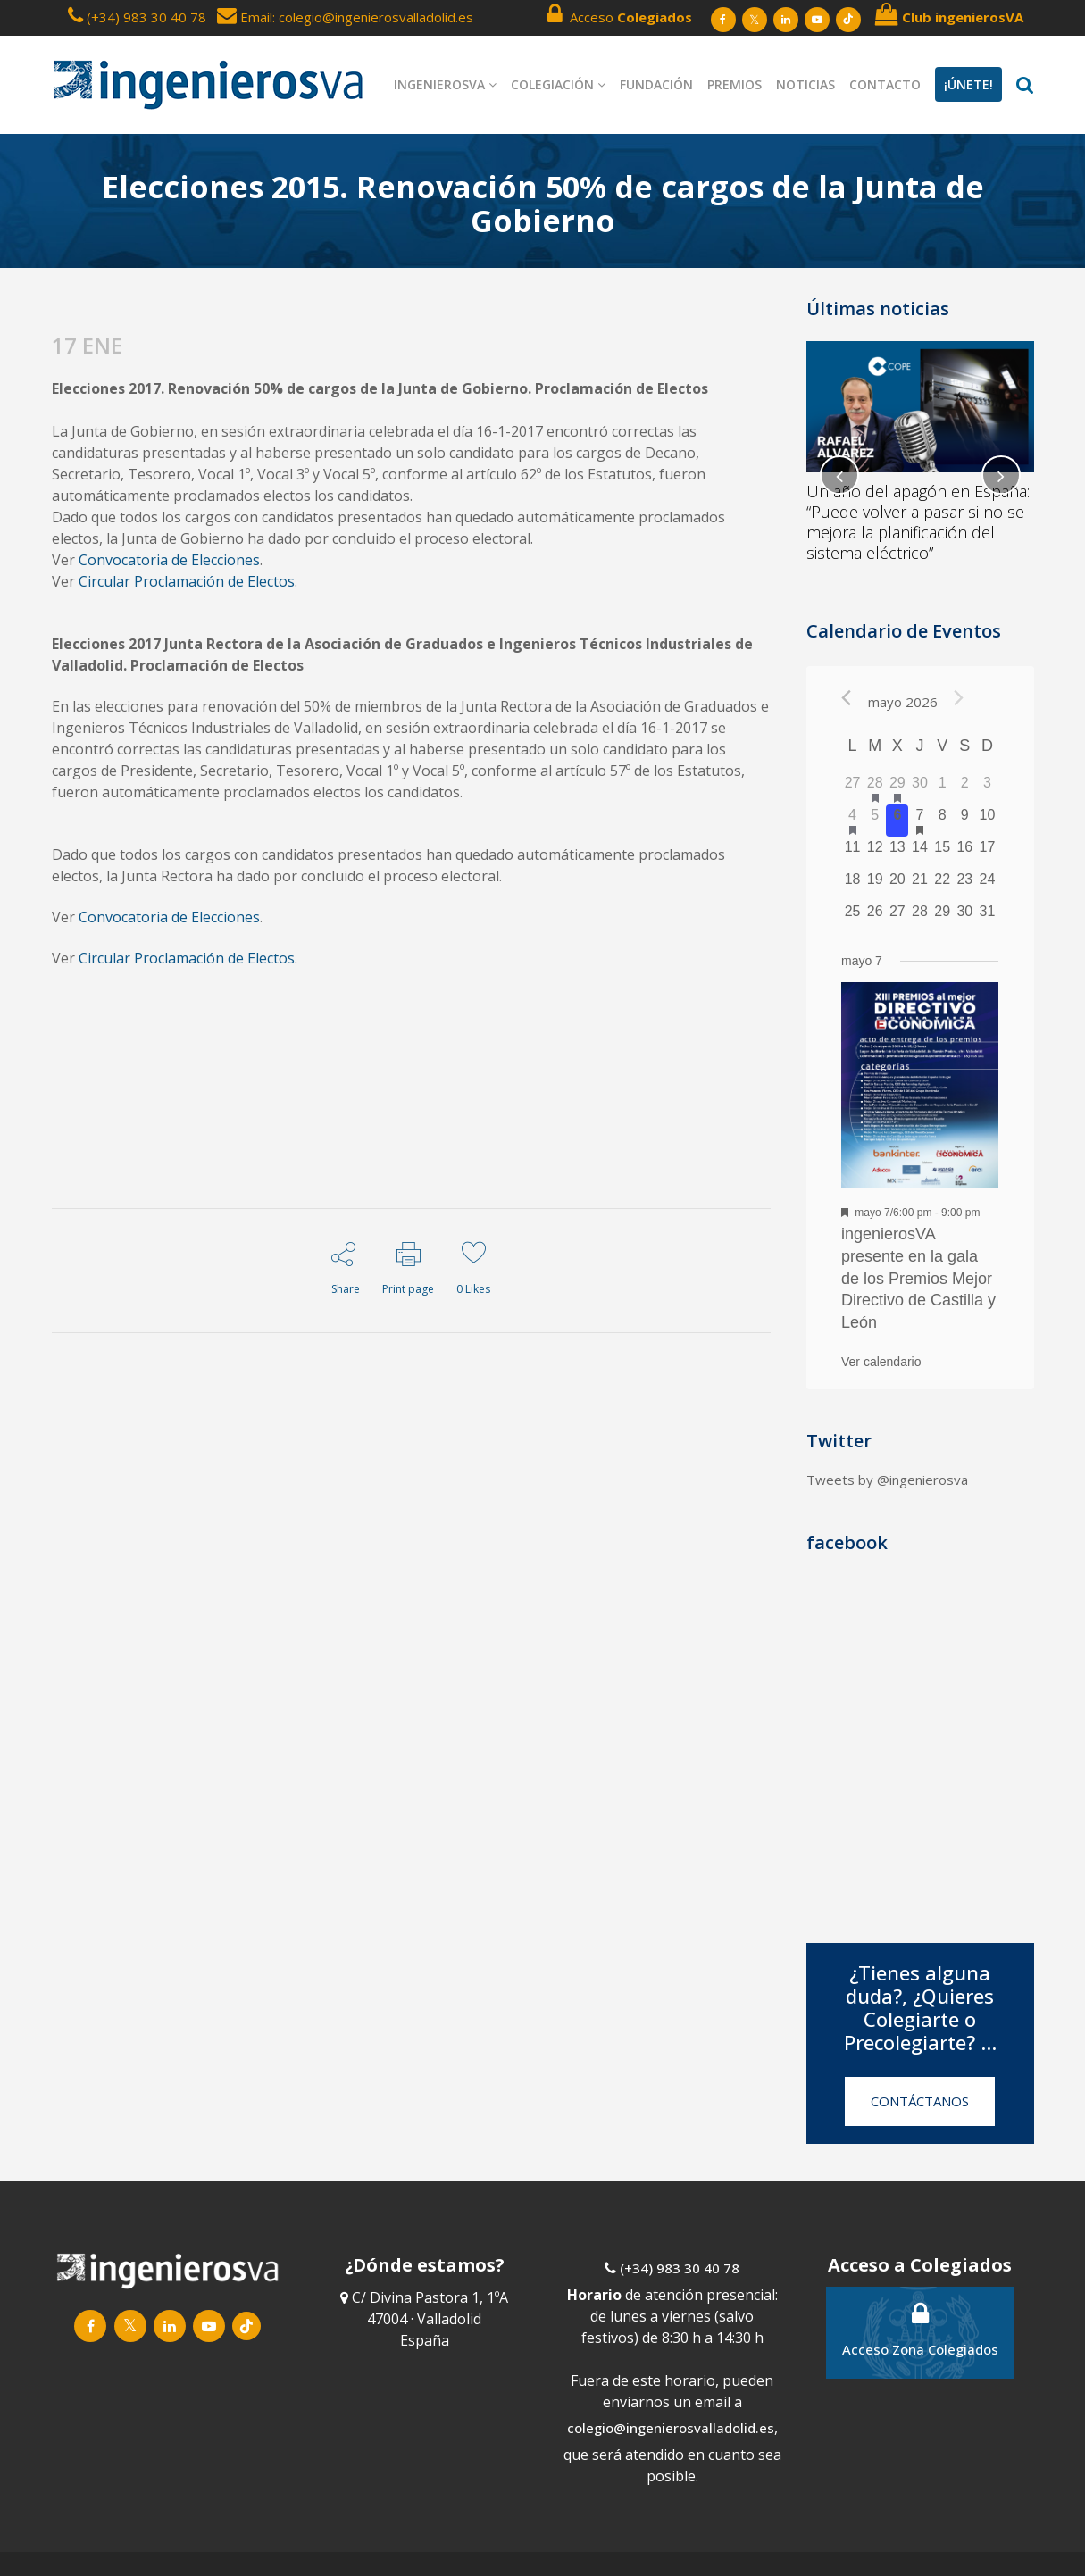  I want to click on Acceso, so click(619, 14).